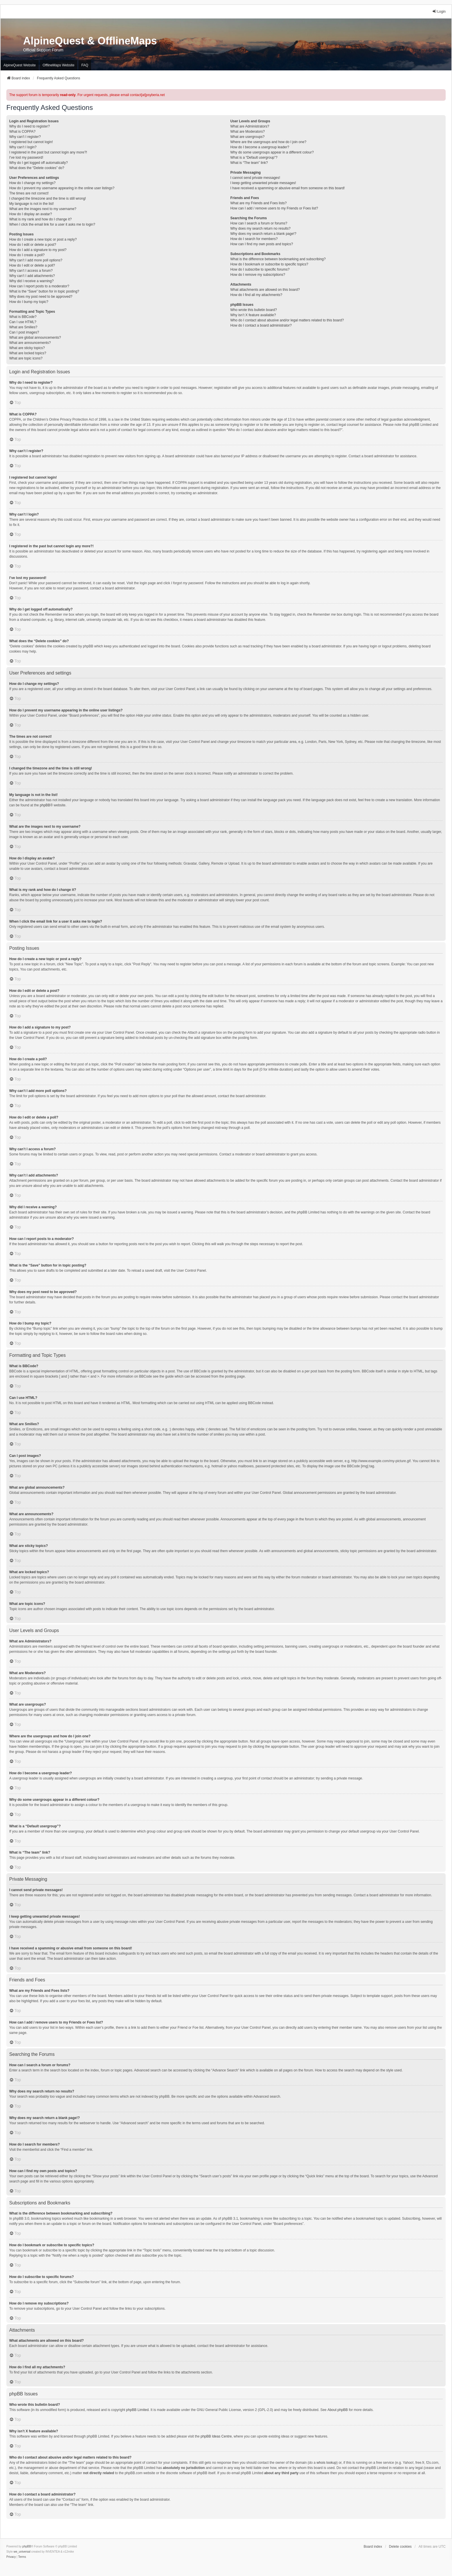 The height and width of the screenshot is (2576, 452). I want to click on My language is not in the list!, so click(31, 204).